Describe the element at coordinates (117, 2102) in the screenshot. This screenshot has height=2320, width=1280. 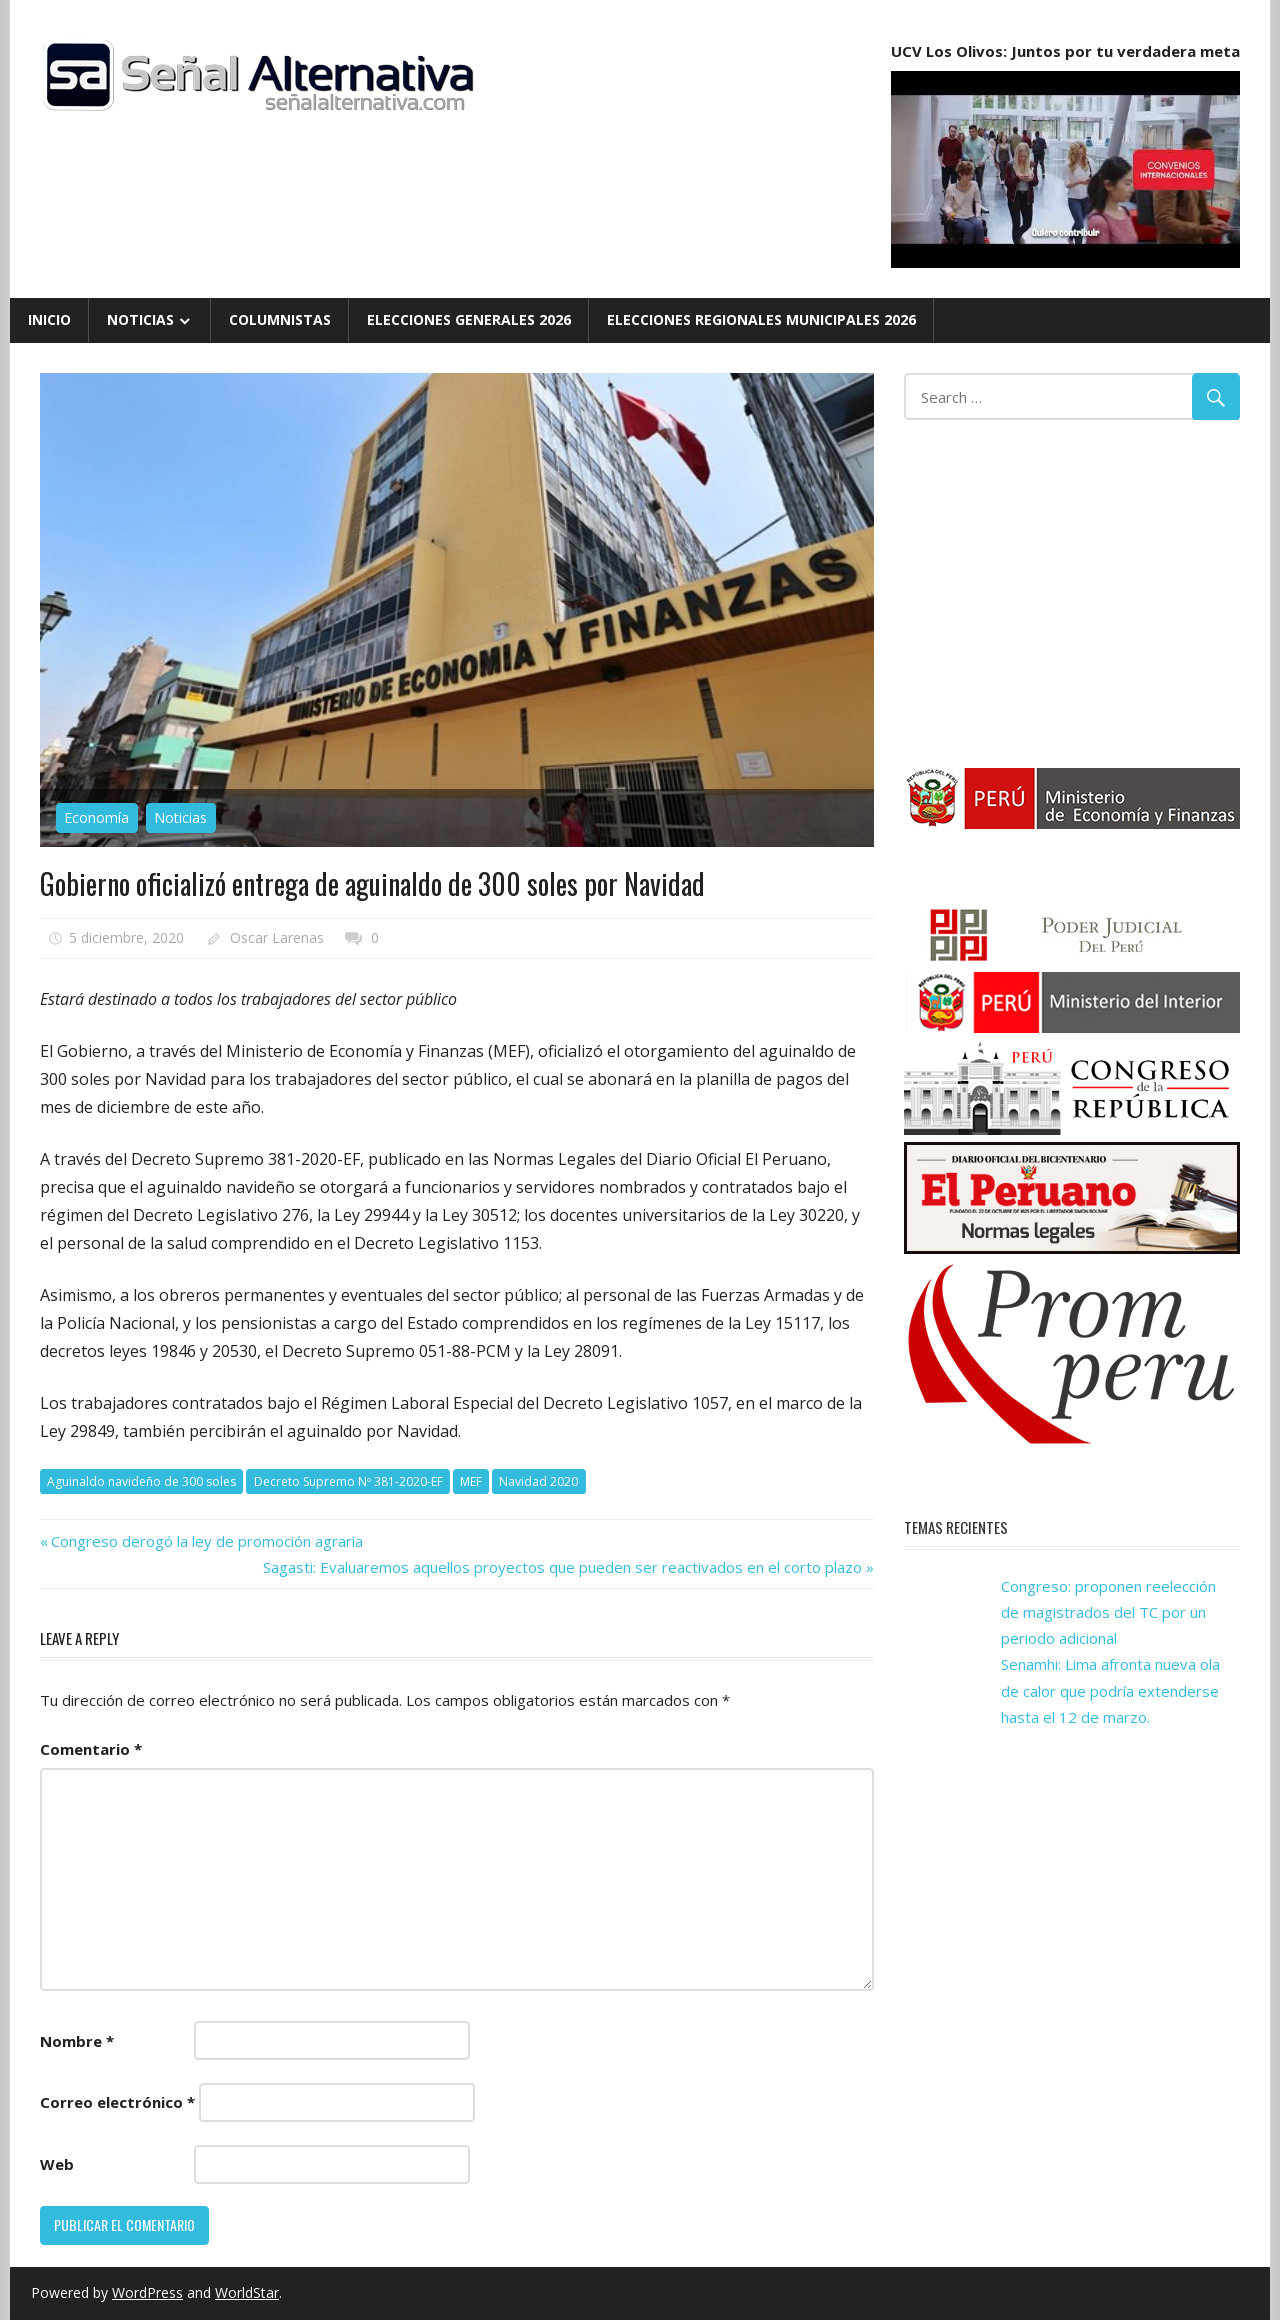
I see `Correo electrónico` at that location.